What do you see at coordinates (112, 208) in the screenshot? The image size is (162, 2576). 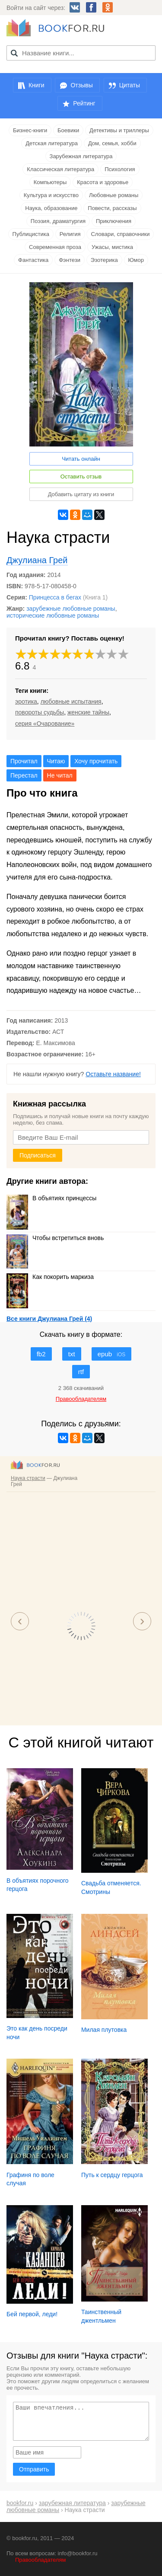 I see `Повести, рассказы` at bounding box center [112, 208].